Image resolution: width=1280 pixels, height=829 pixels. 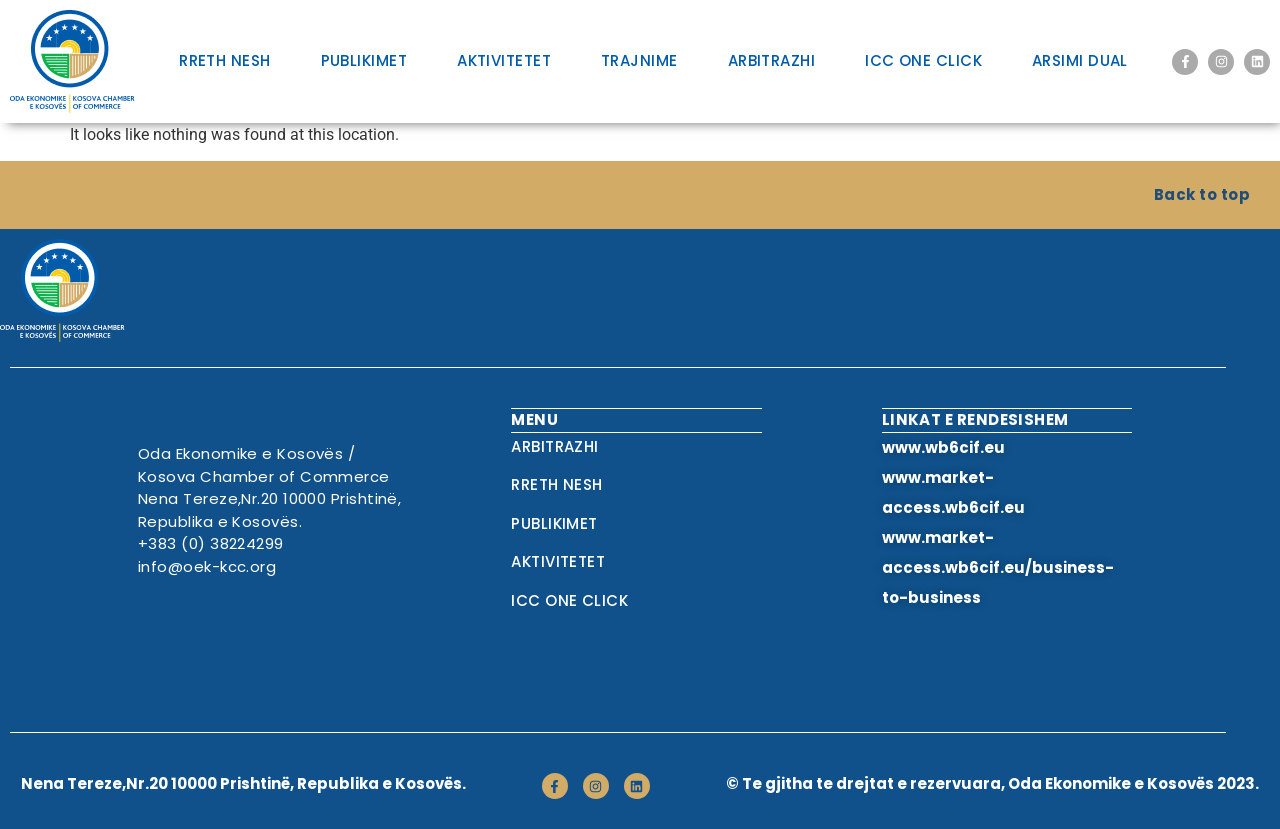 I want to click on Publikimet, so click(x=364, y=60).